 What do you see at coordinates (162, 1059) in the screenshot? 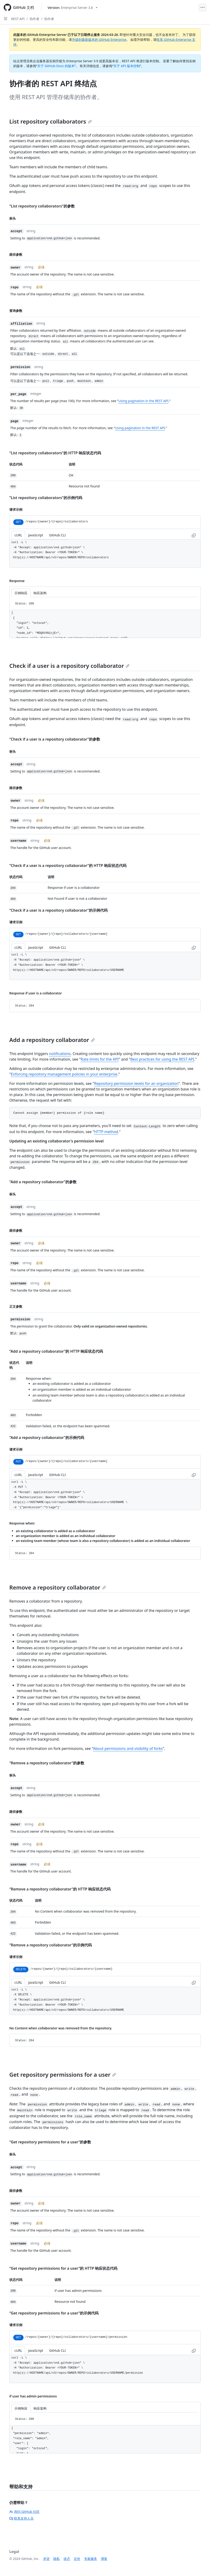
I see `Best practices for using the REST API` at bounding box center [162, 1059].